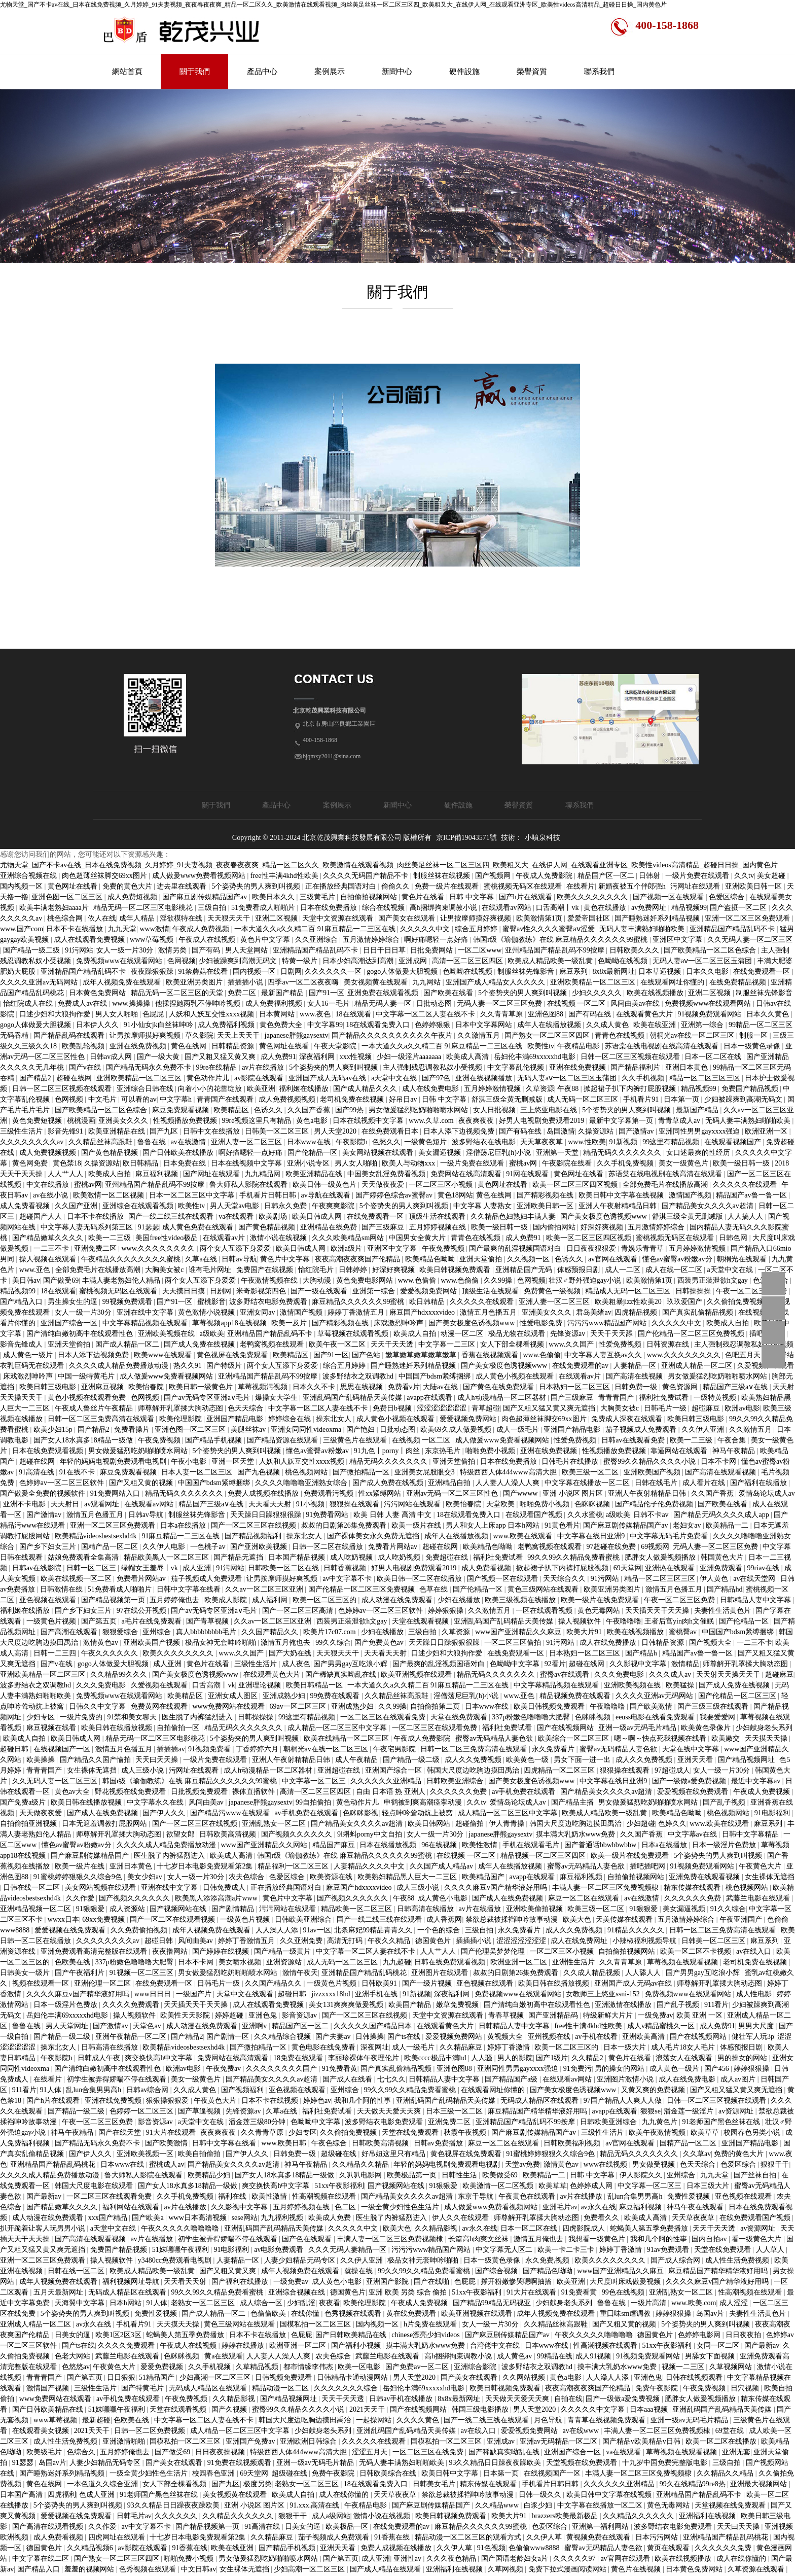 The image size is (795, 2576). I want to click on 中文字幕无码毛片免费看, so click(670, 1536).